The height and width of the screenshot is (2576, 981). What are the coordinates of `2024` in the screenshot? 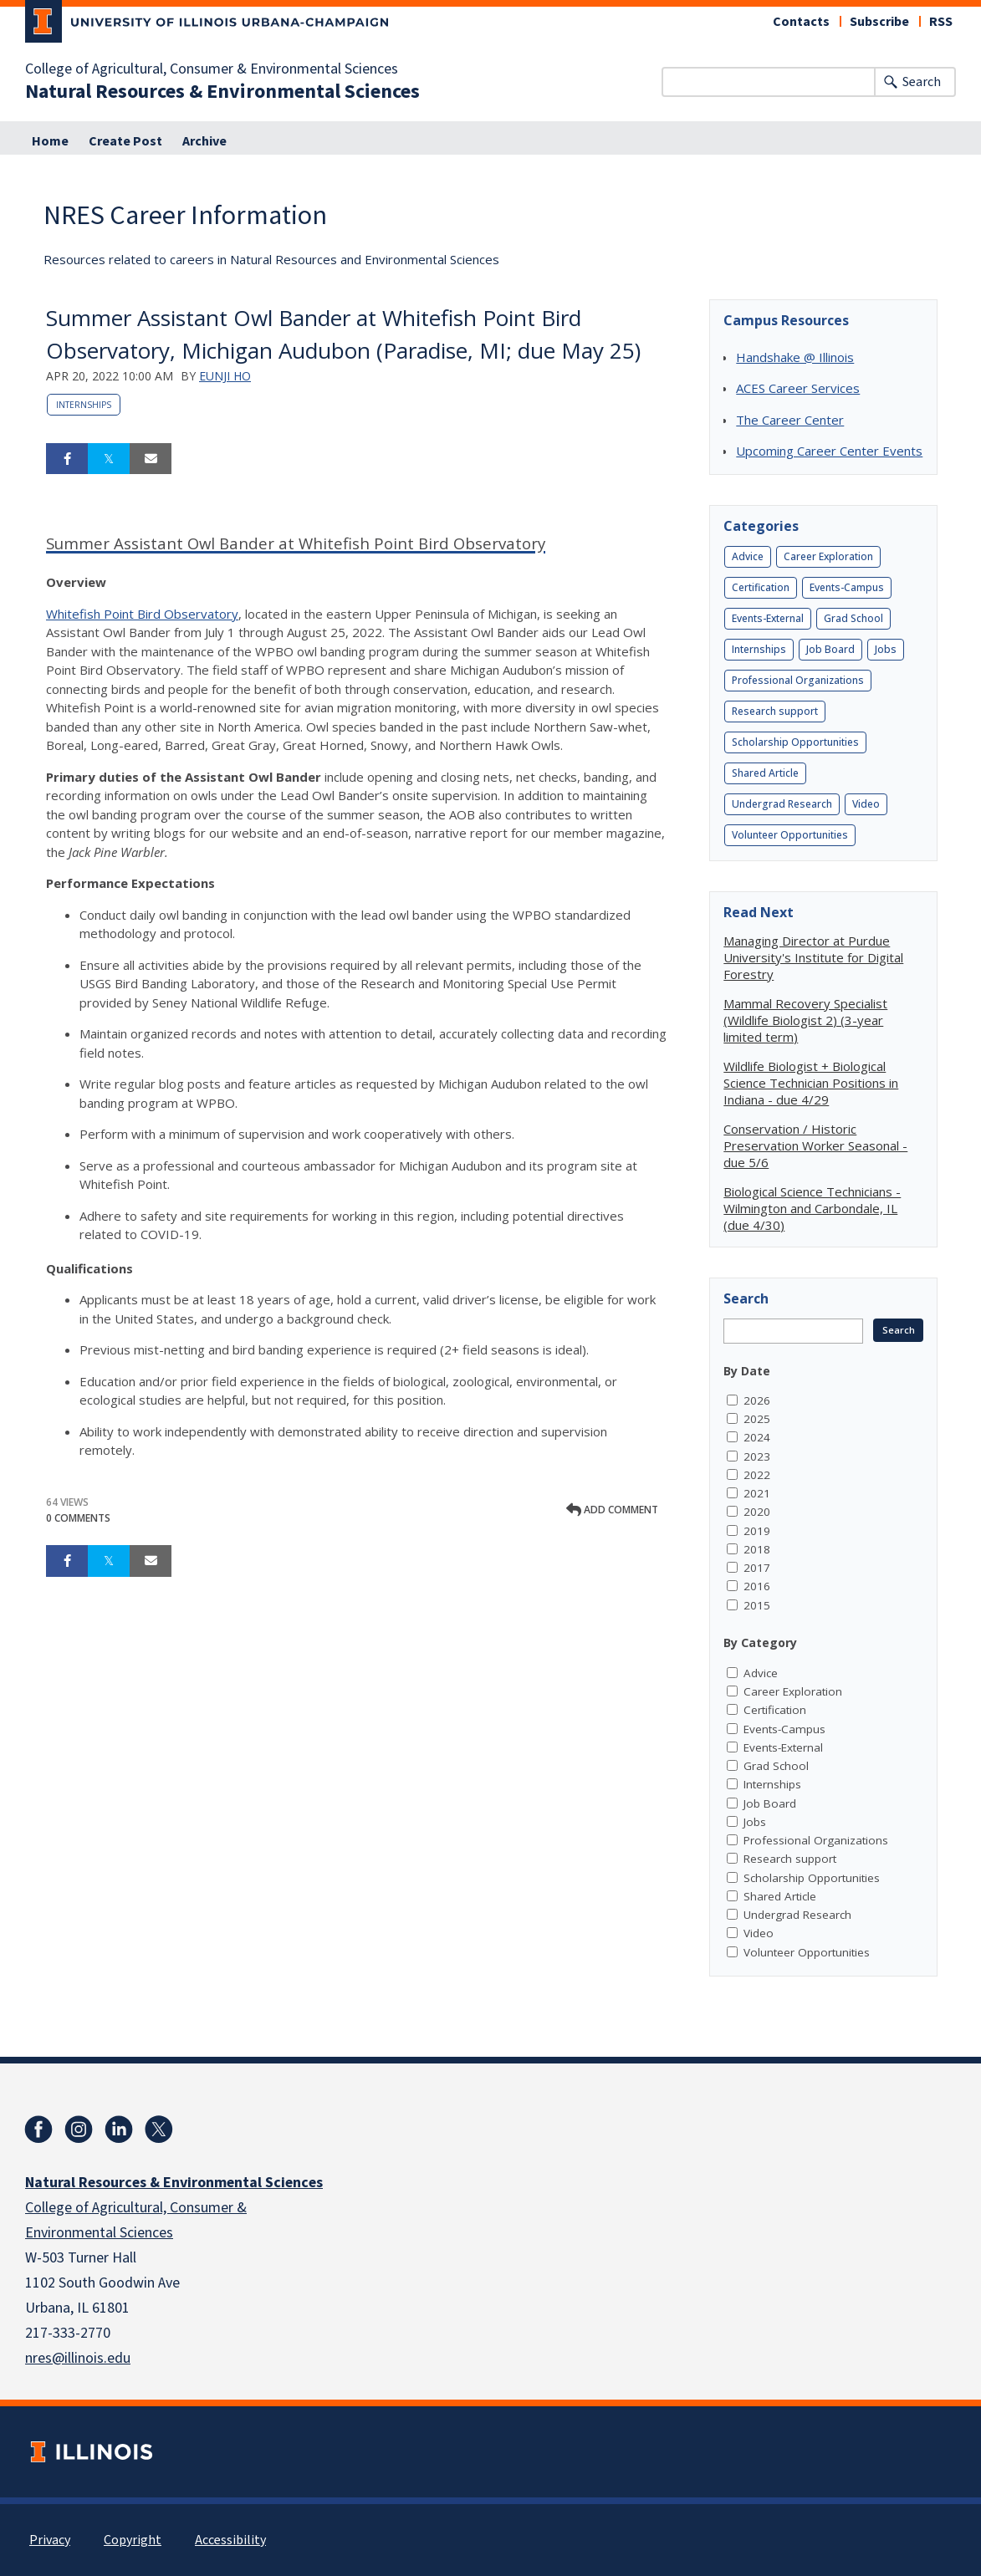 It's located at (756, 1437).